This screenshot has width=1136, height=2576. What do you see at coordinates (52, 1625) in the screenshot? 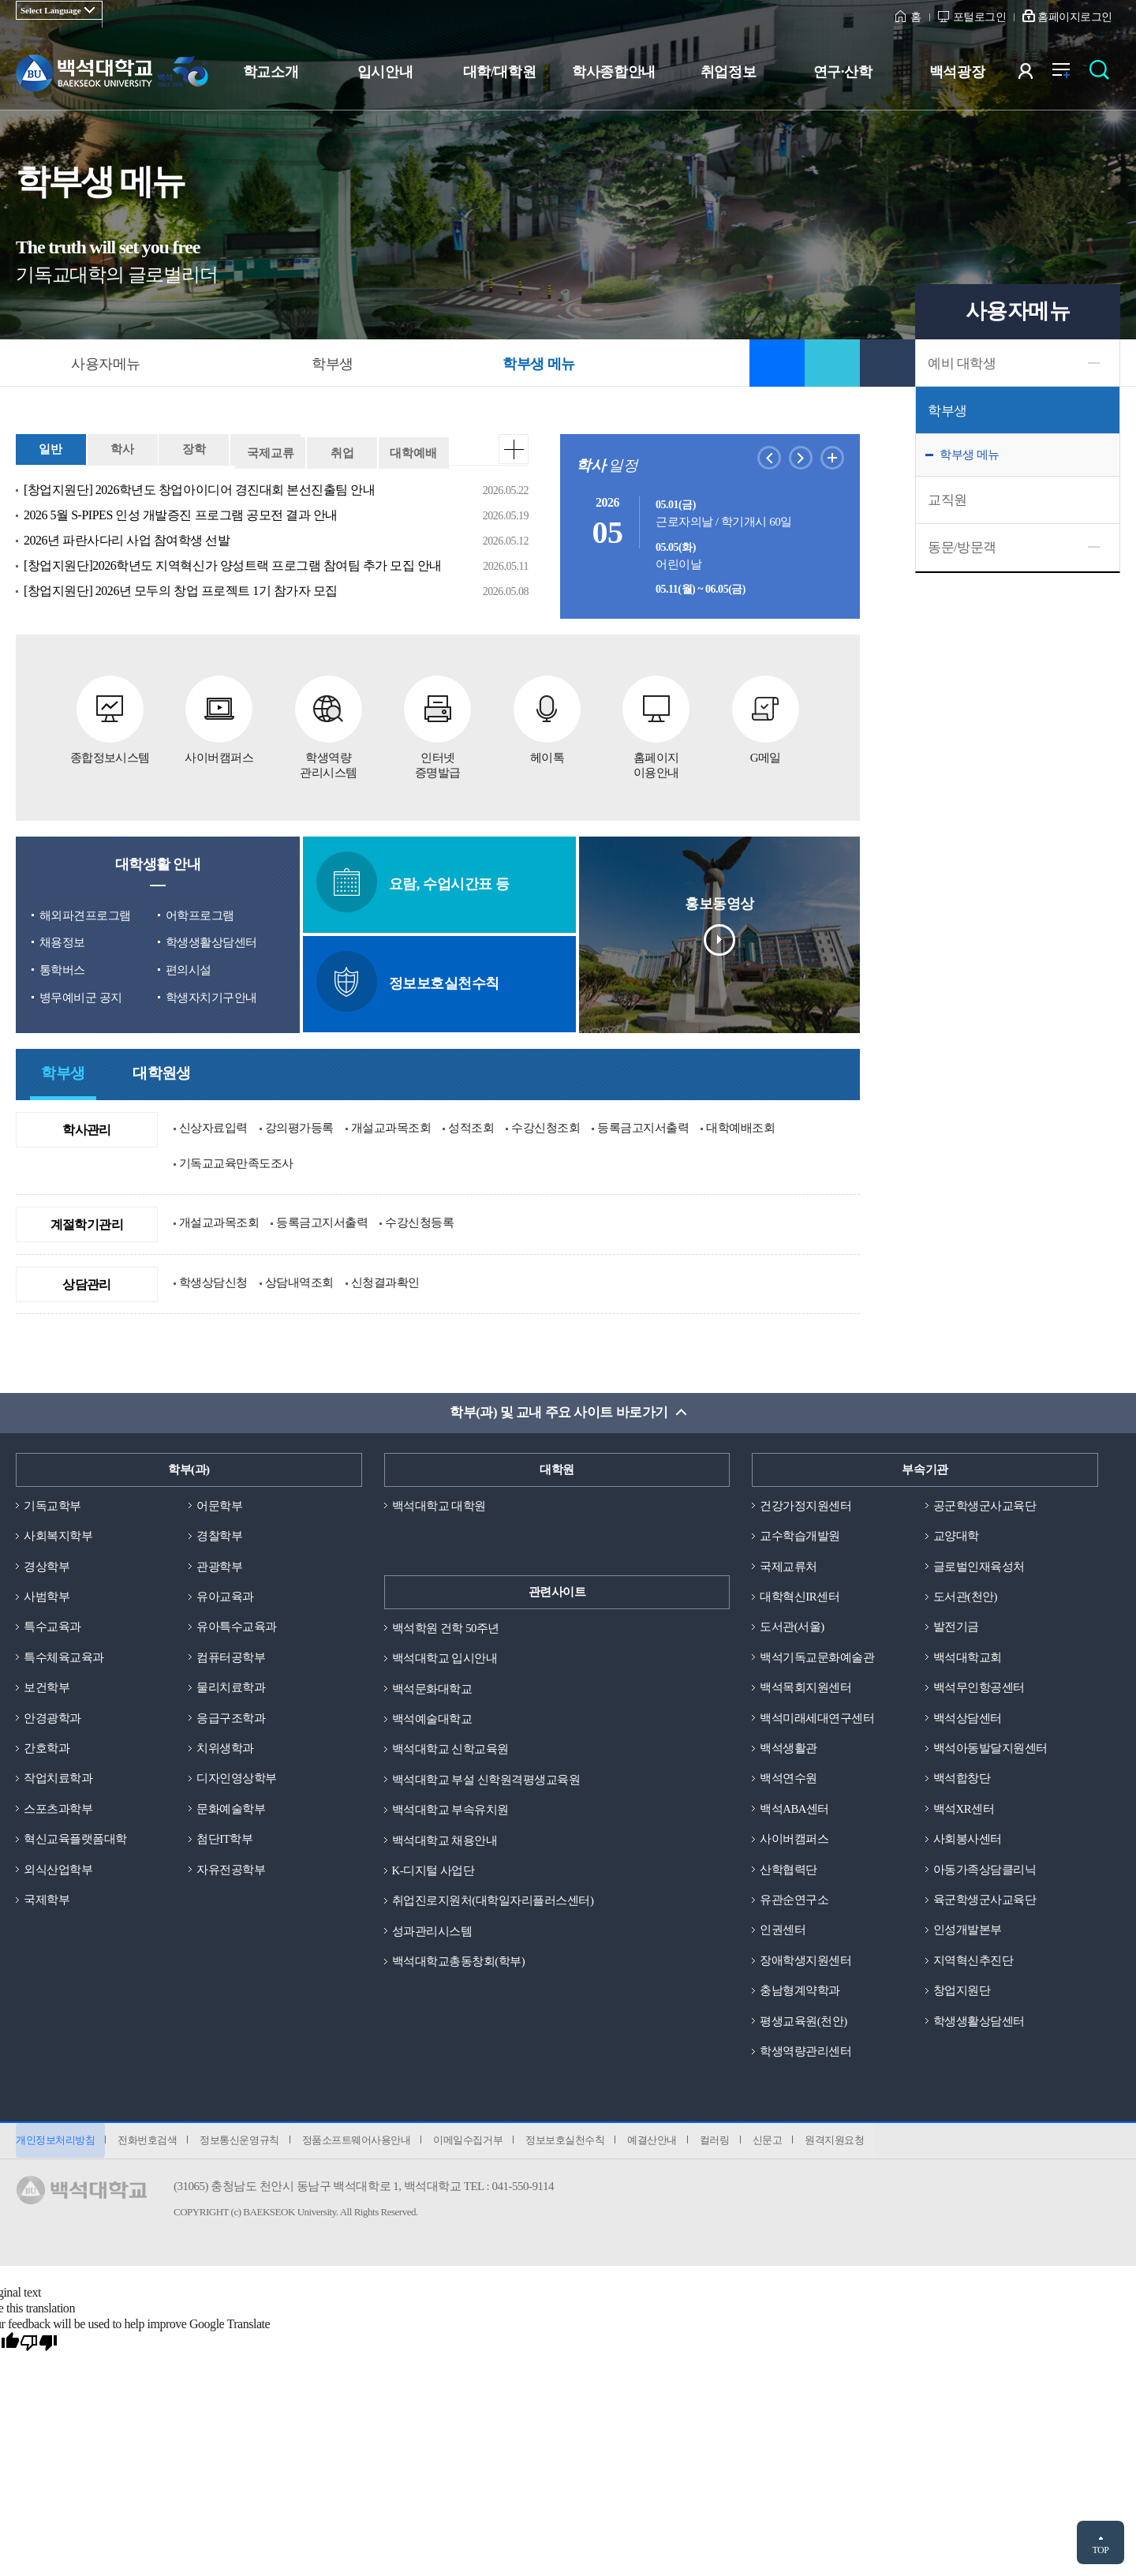
I see `특수교육과` at bounding box center [52, 1625].